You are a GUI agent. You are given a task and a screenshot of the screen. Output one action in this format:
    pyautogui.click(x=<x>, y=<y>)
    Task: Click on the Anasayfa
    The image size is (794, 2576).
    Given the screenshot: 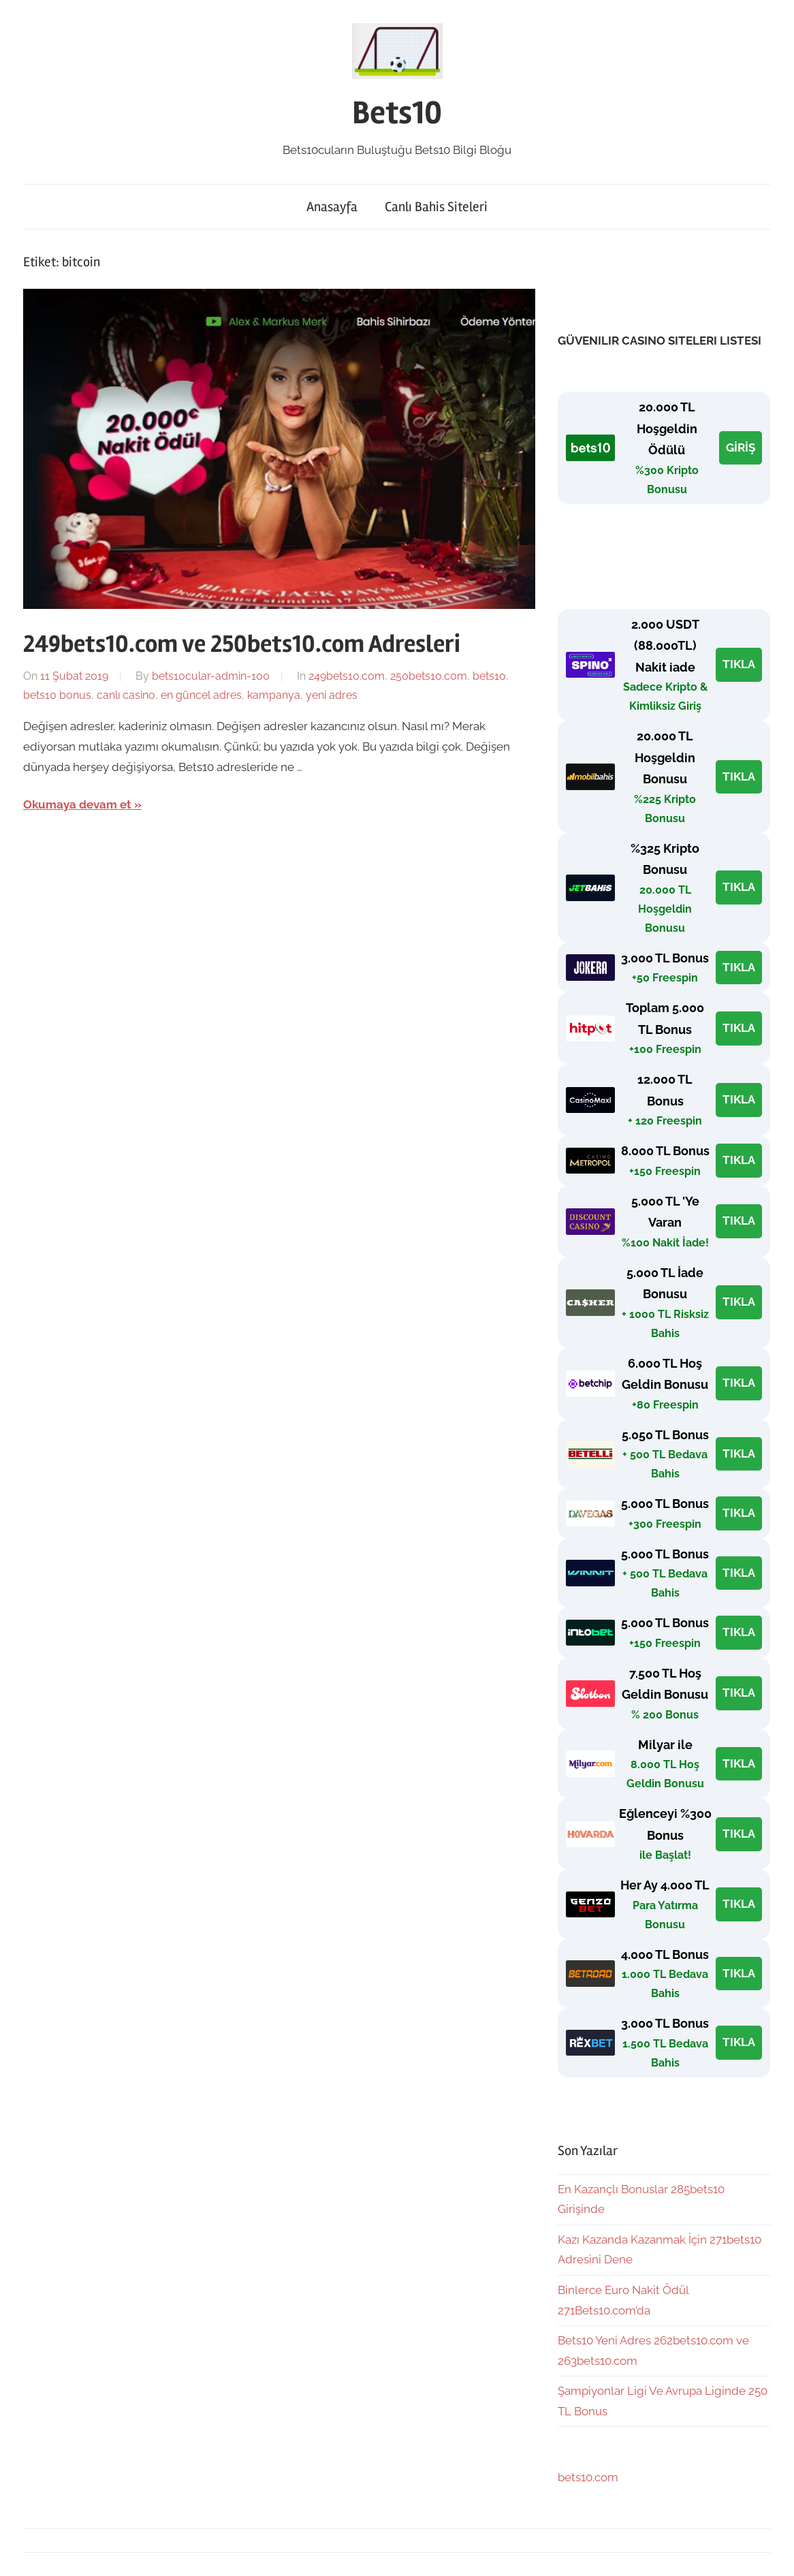 What is the action you would take?
    pyautogui.click(x=332, y=206)
    